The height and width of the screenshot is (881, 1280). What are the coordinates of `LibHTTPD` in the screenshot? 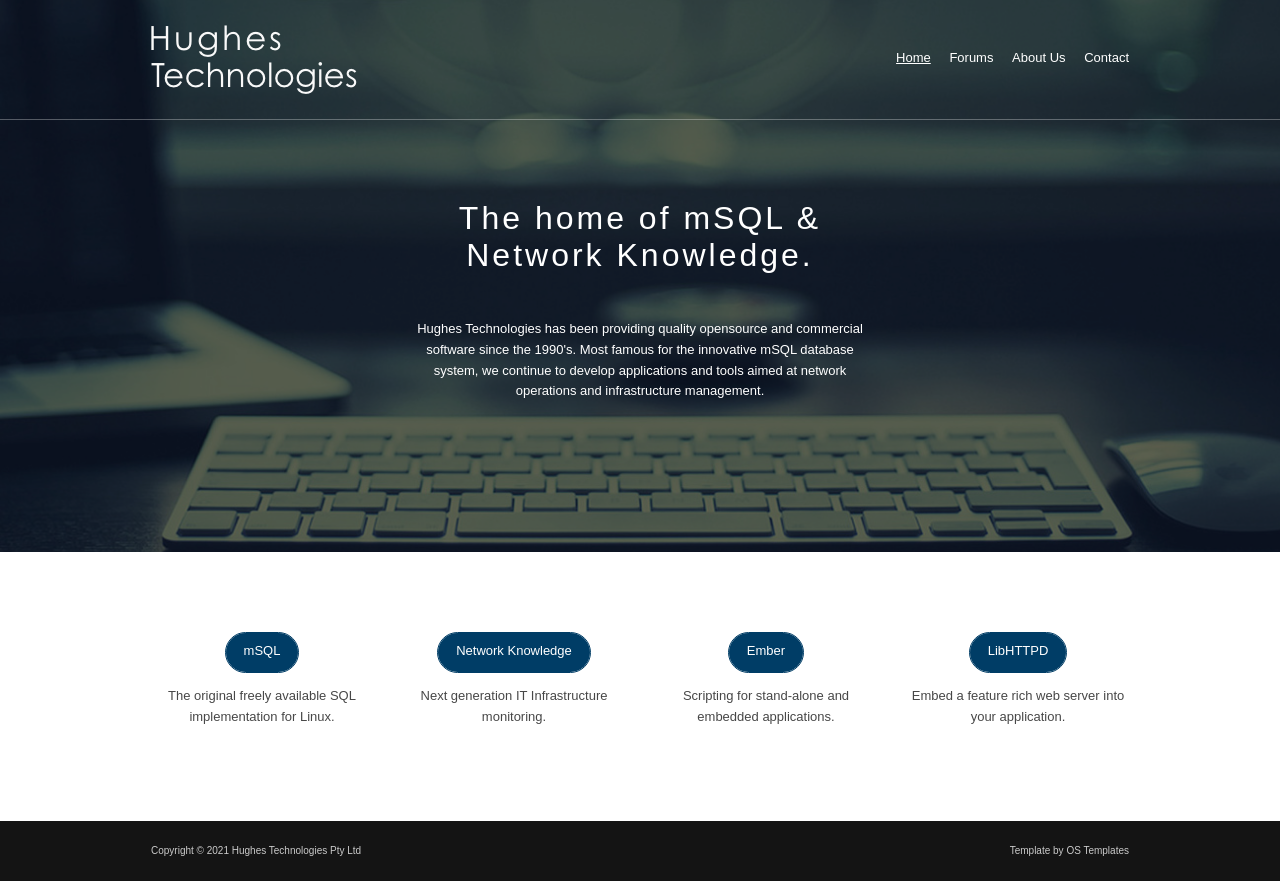 It's located at (1018, 650).